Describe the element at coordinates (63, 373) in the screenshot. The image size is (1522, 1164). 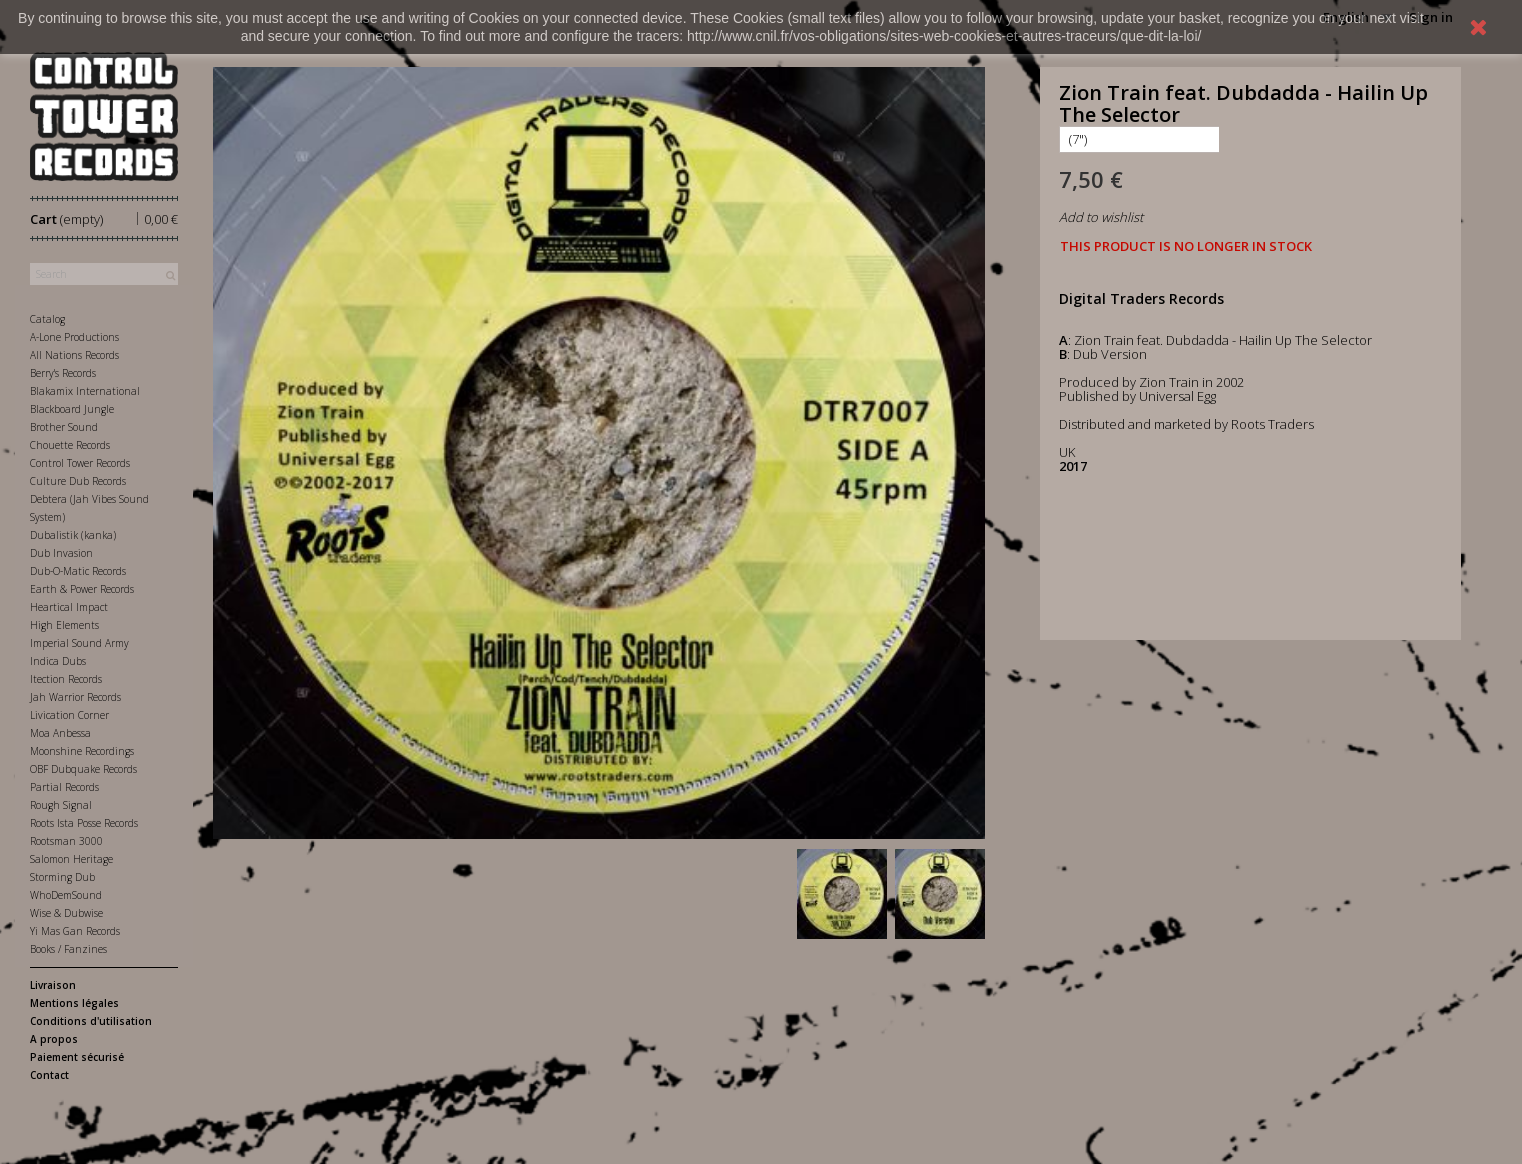
I see `Berry's Records` at that location.